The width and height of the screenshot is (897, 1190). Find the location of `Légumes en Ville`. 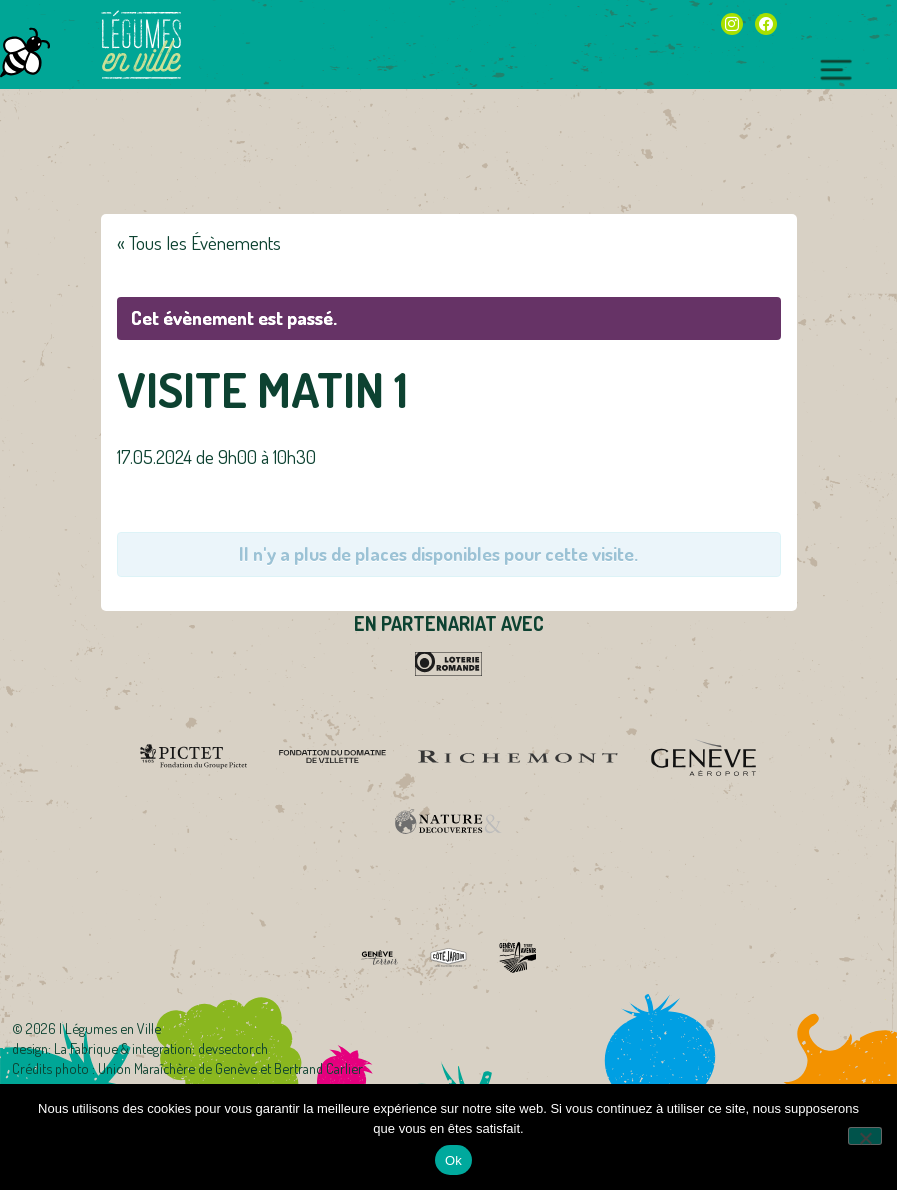

Légumes en Ville is located at coordinates (141, 45).